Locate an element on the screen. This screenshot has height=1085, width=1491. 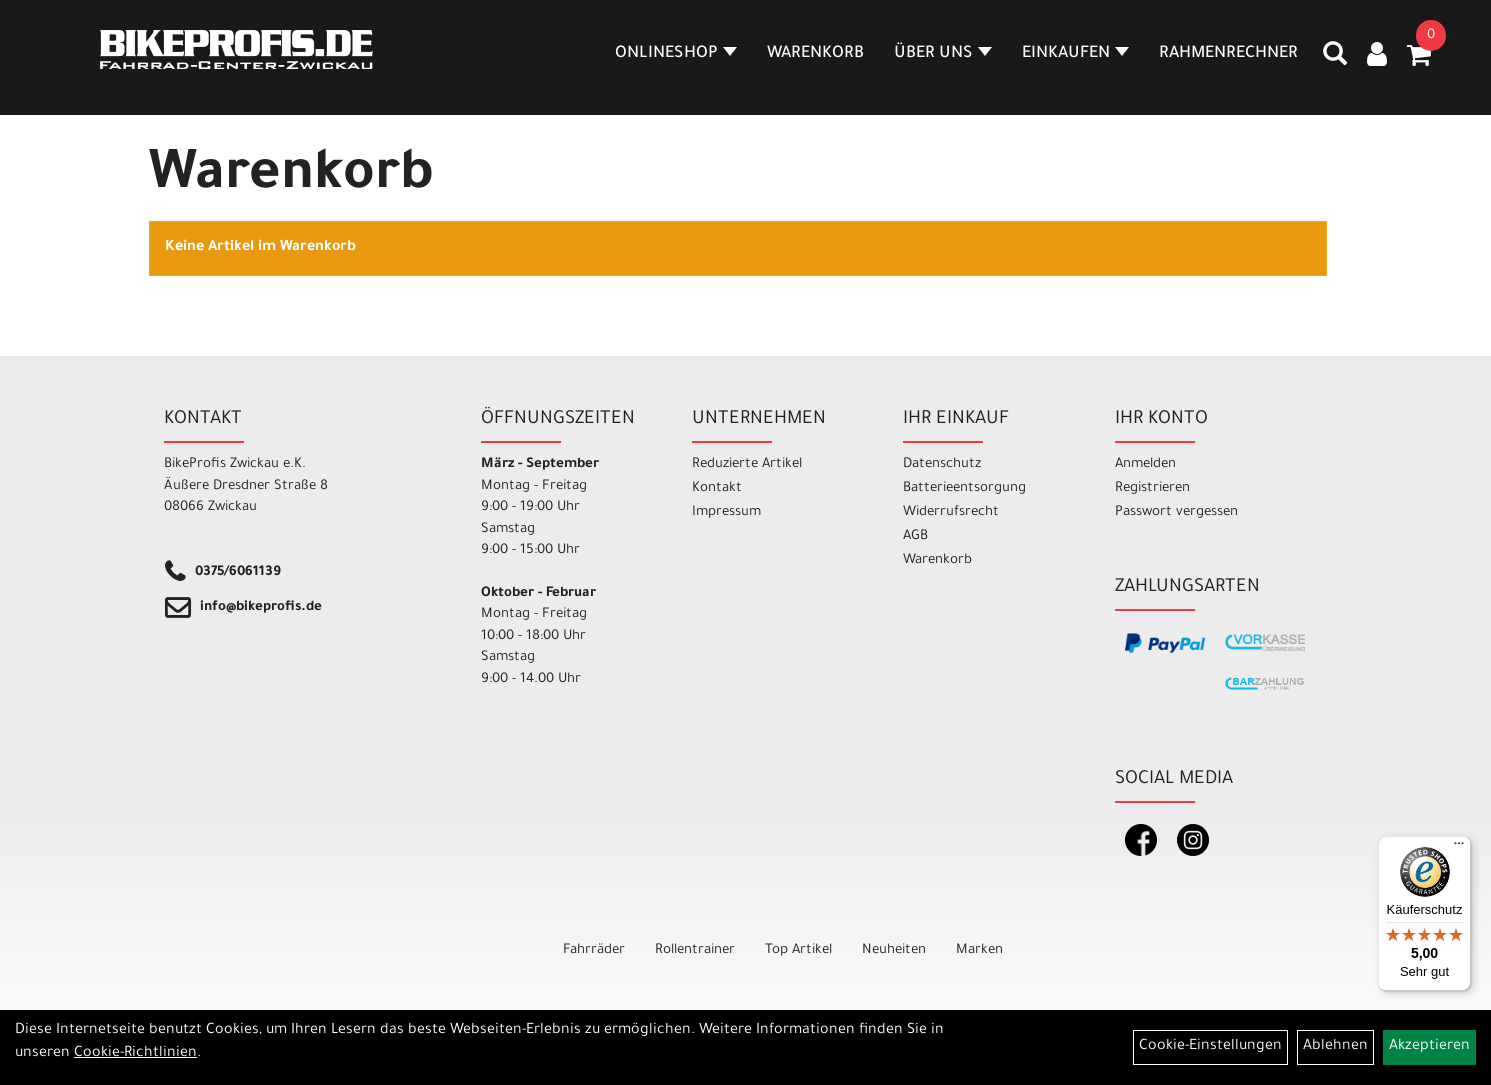
Warenkorb is located at coordinates (815, 54).